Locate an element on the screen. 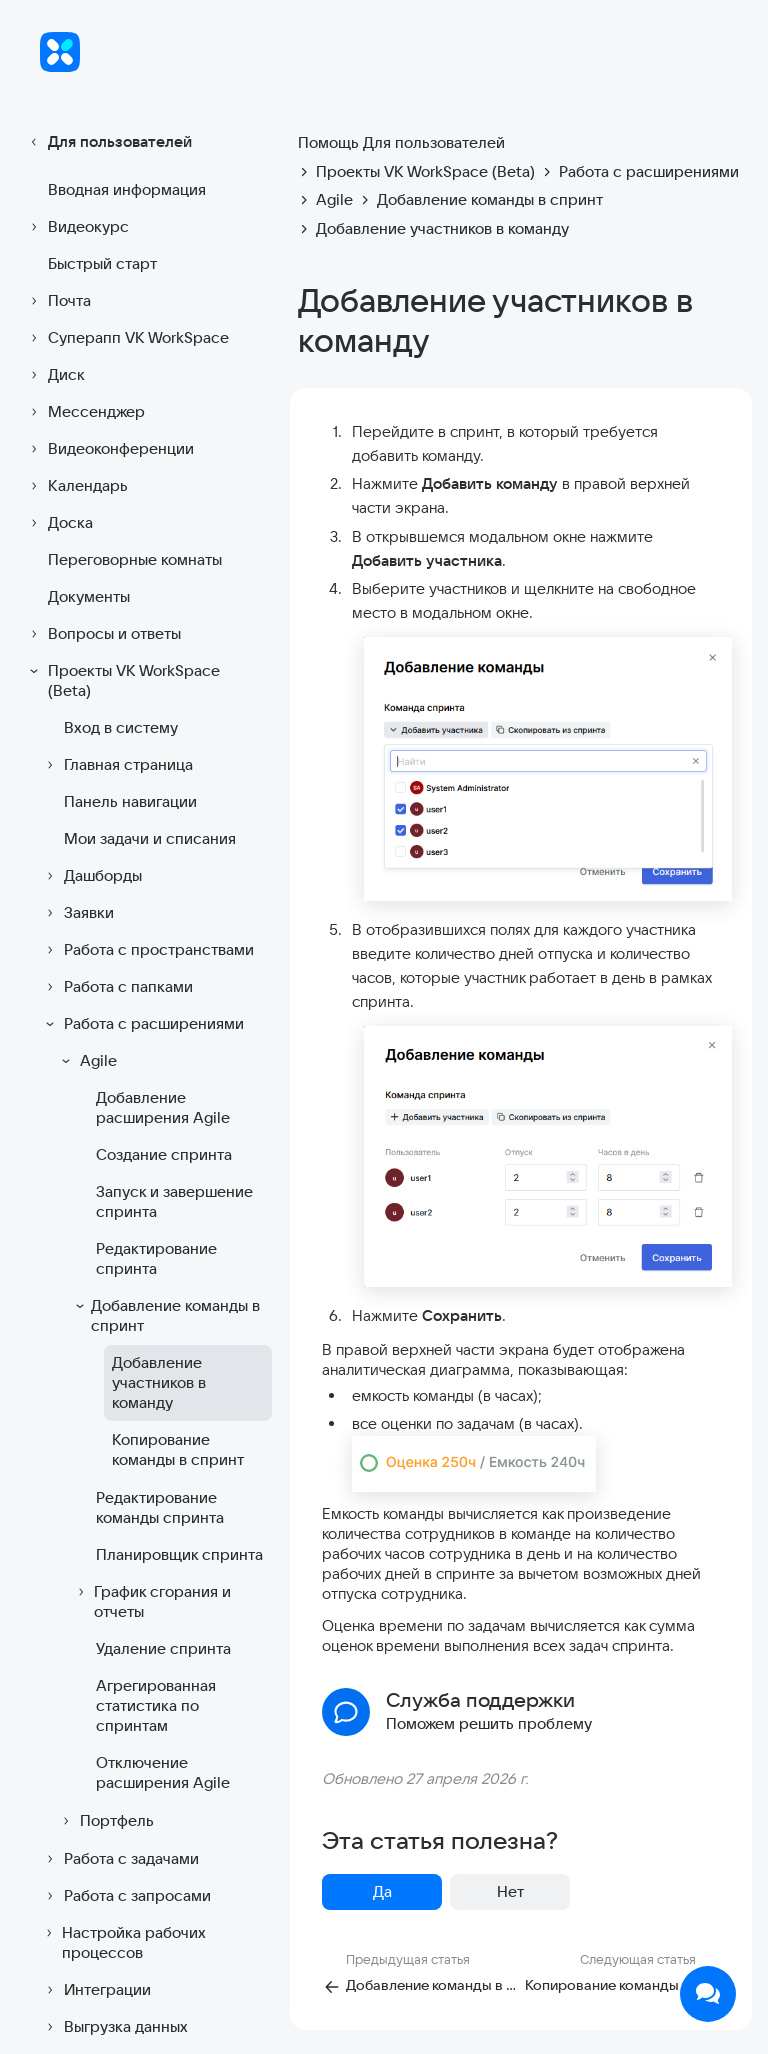 Image resolution: width=768 pixels, height=2054 pixels. Диск is located at coordinates (54, 375).